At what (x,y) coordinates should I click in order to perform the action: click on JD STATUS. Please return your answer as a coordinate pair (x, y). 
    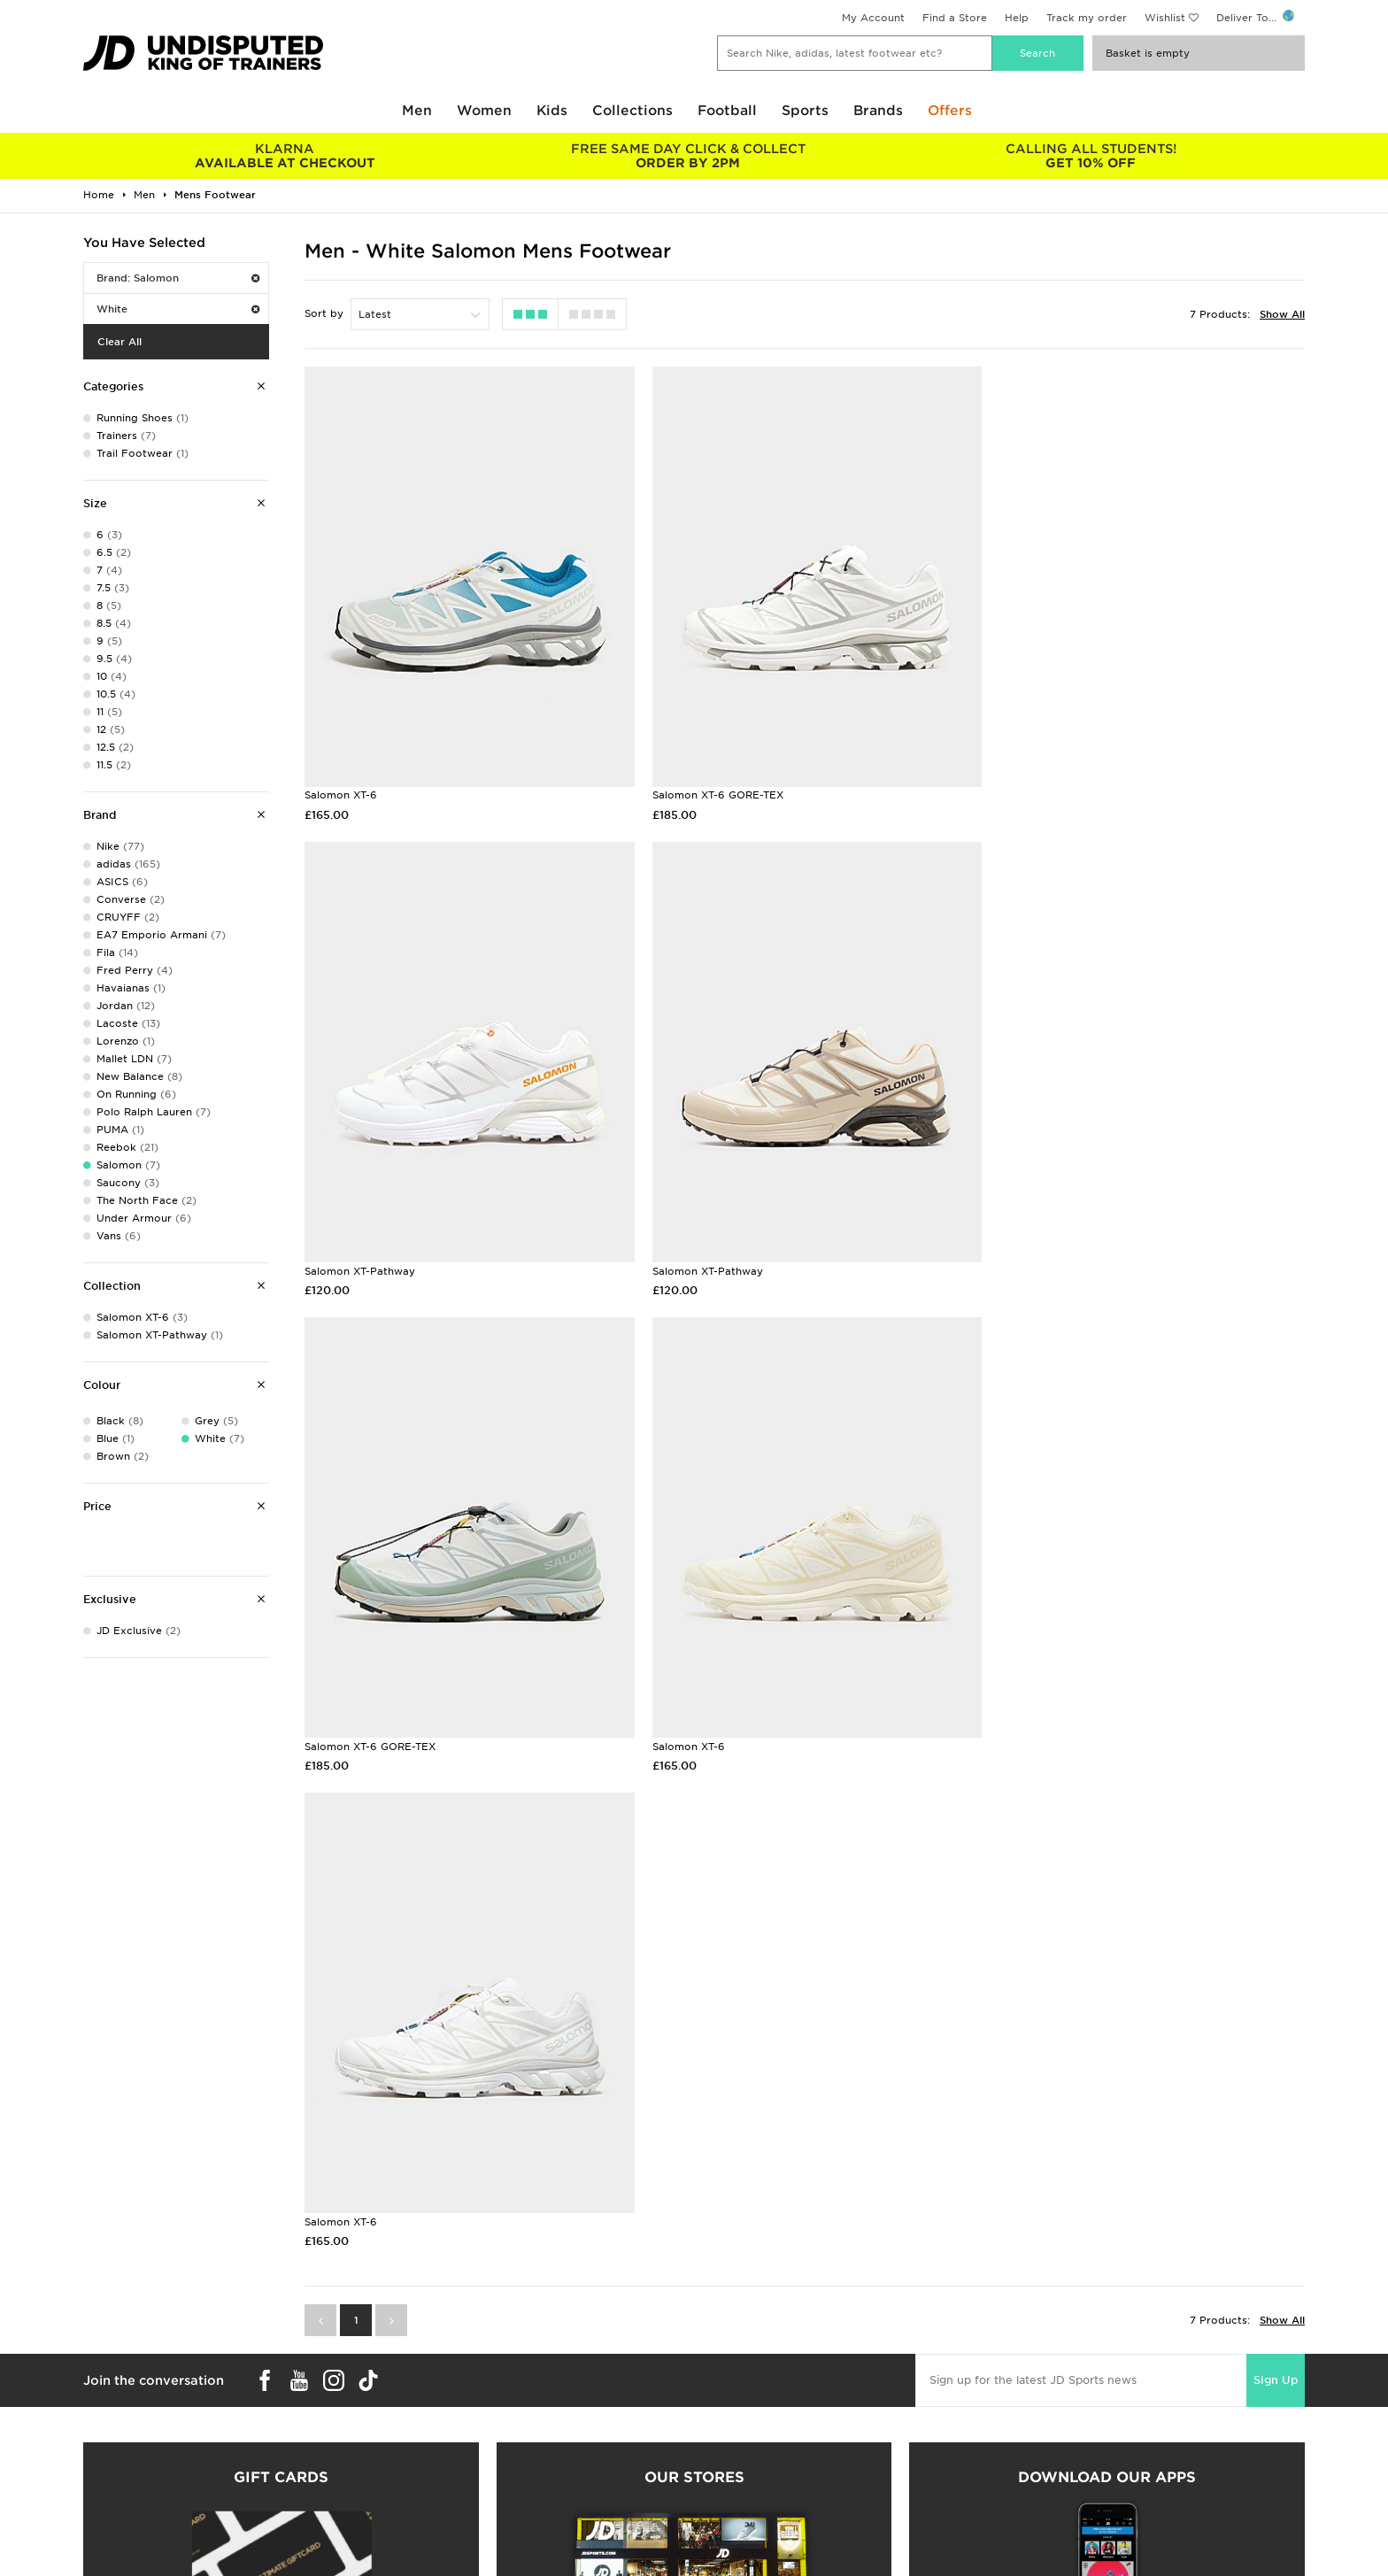
    Looking at the image, I should click on (111, 2439).